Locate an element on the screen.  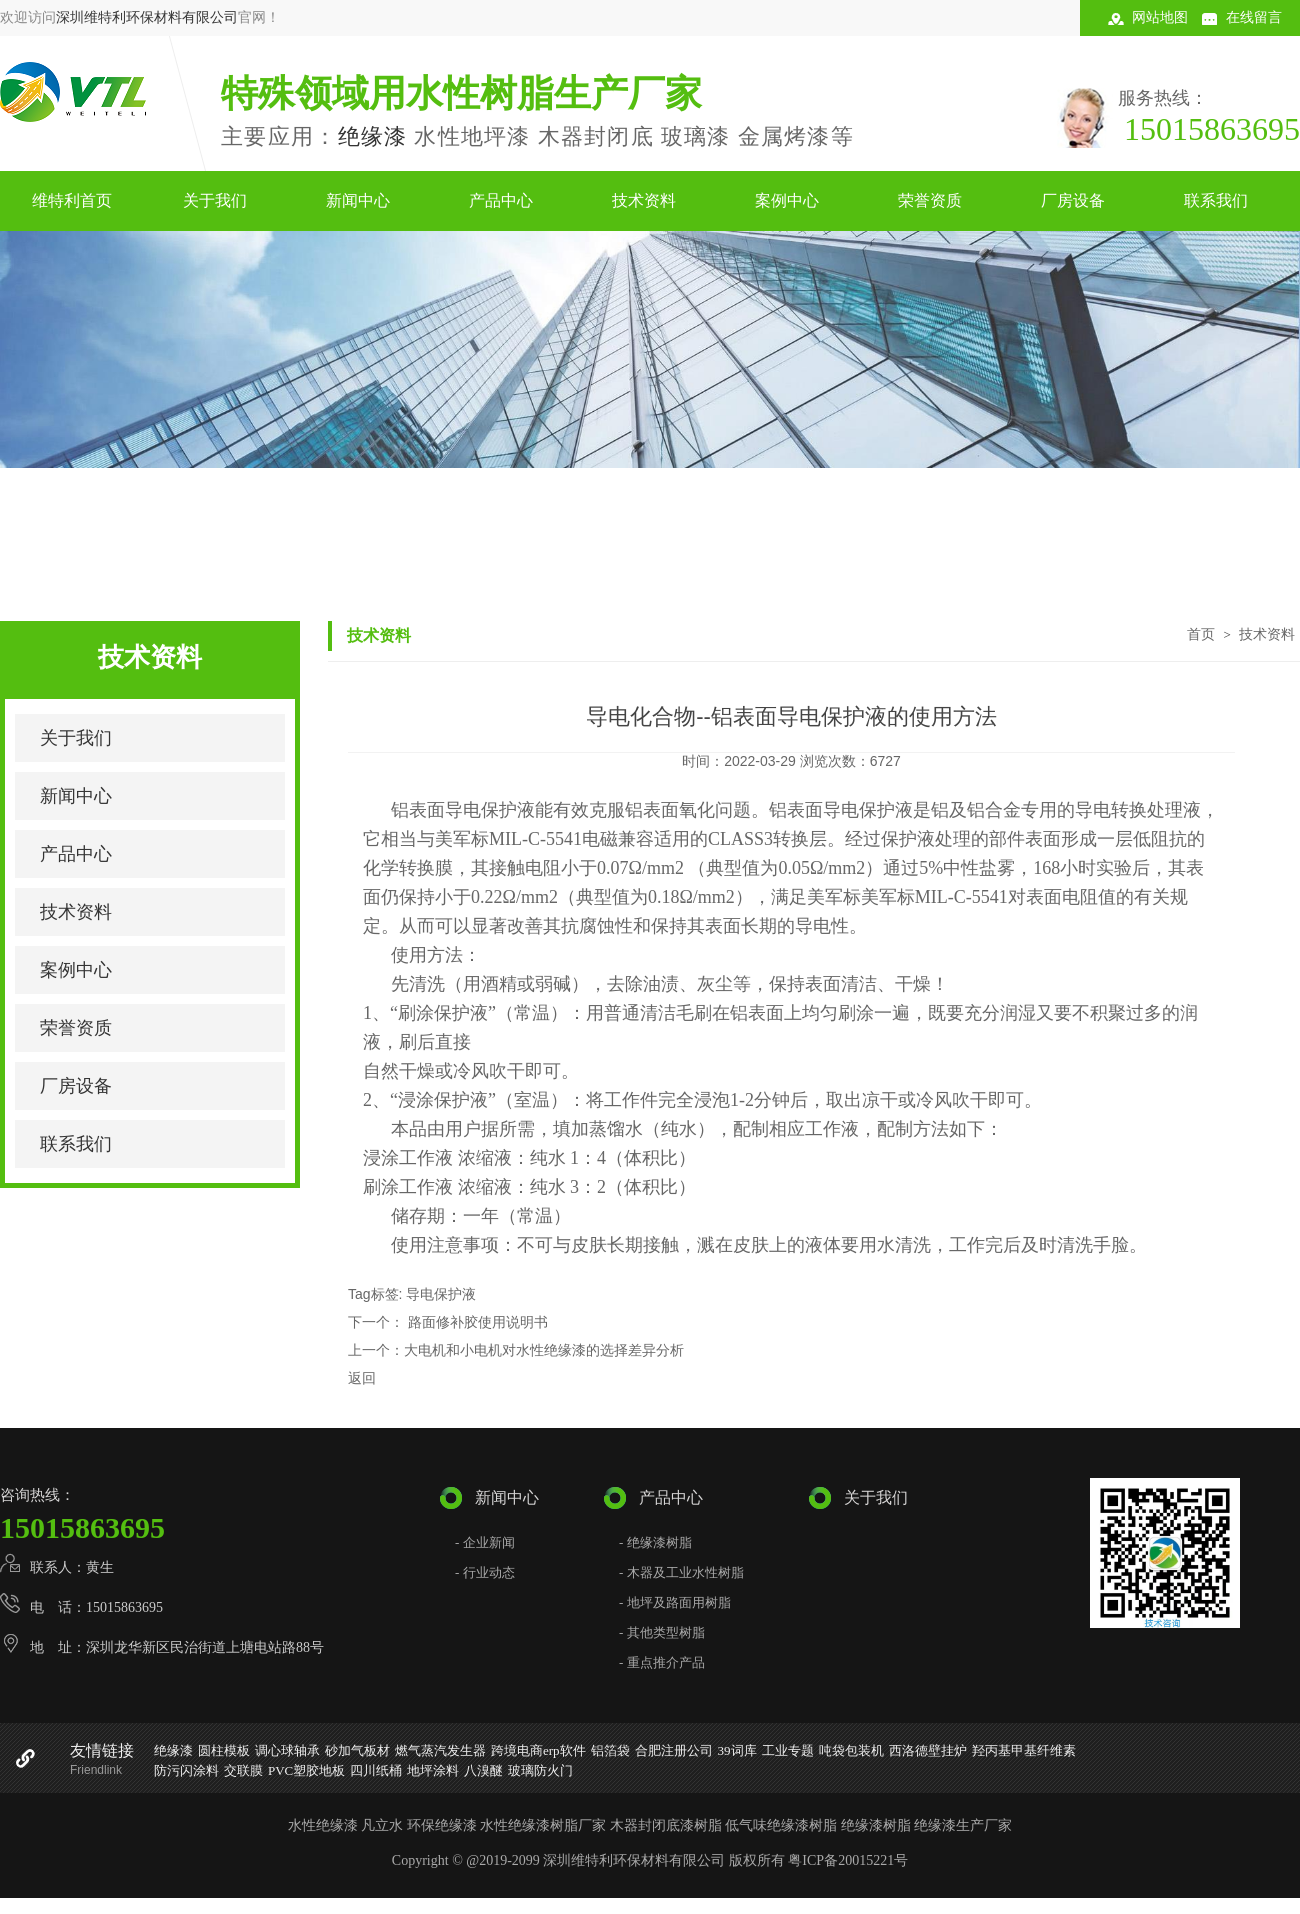
厂房设备 is located at coordinates (1073, 200).